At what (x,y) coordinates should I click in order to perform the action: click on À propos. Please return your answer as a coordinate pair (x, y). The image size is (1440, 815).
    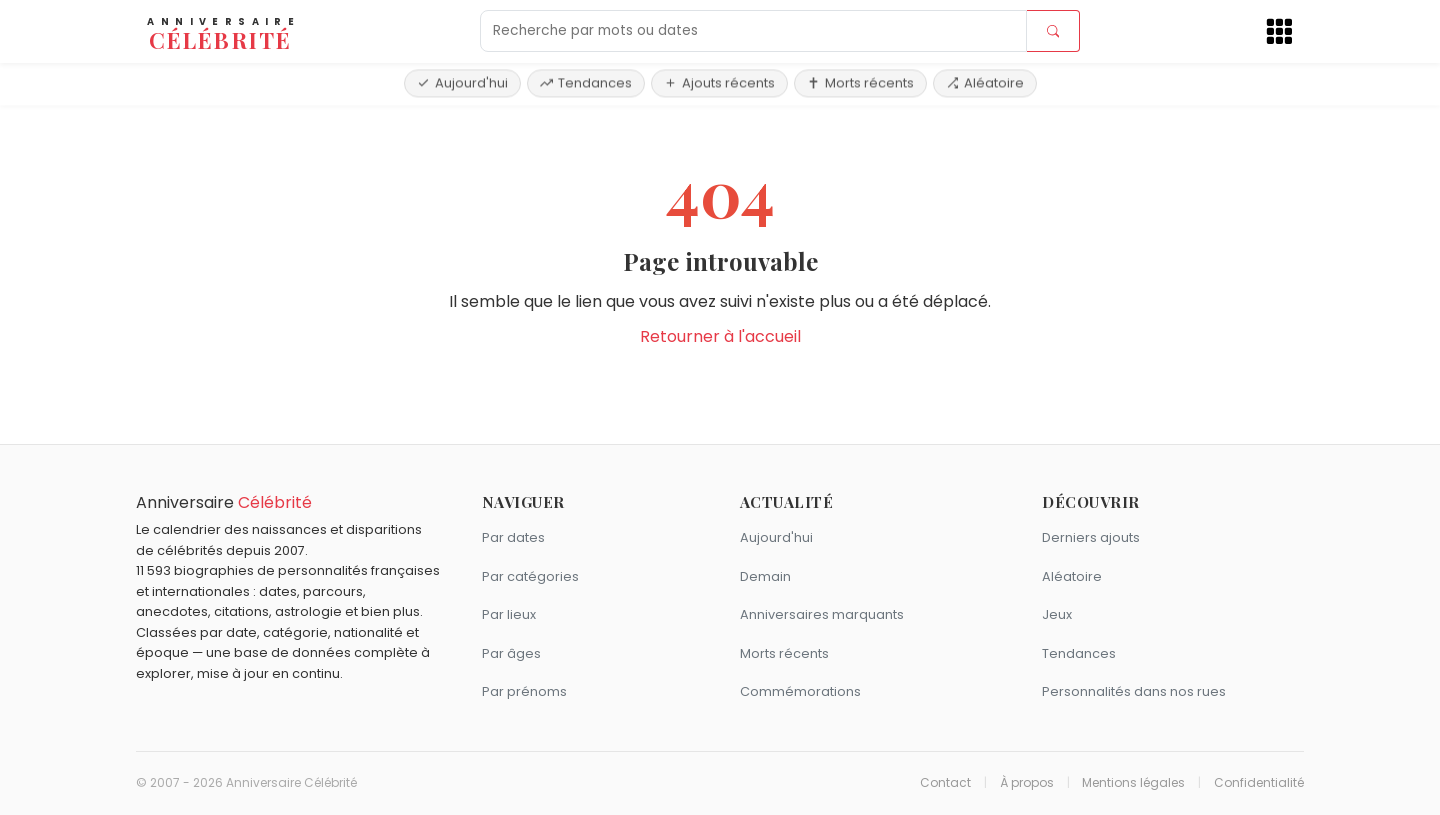
    Looking at the image, I should click on (1027, 783).